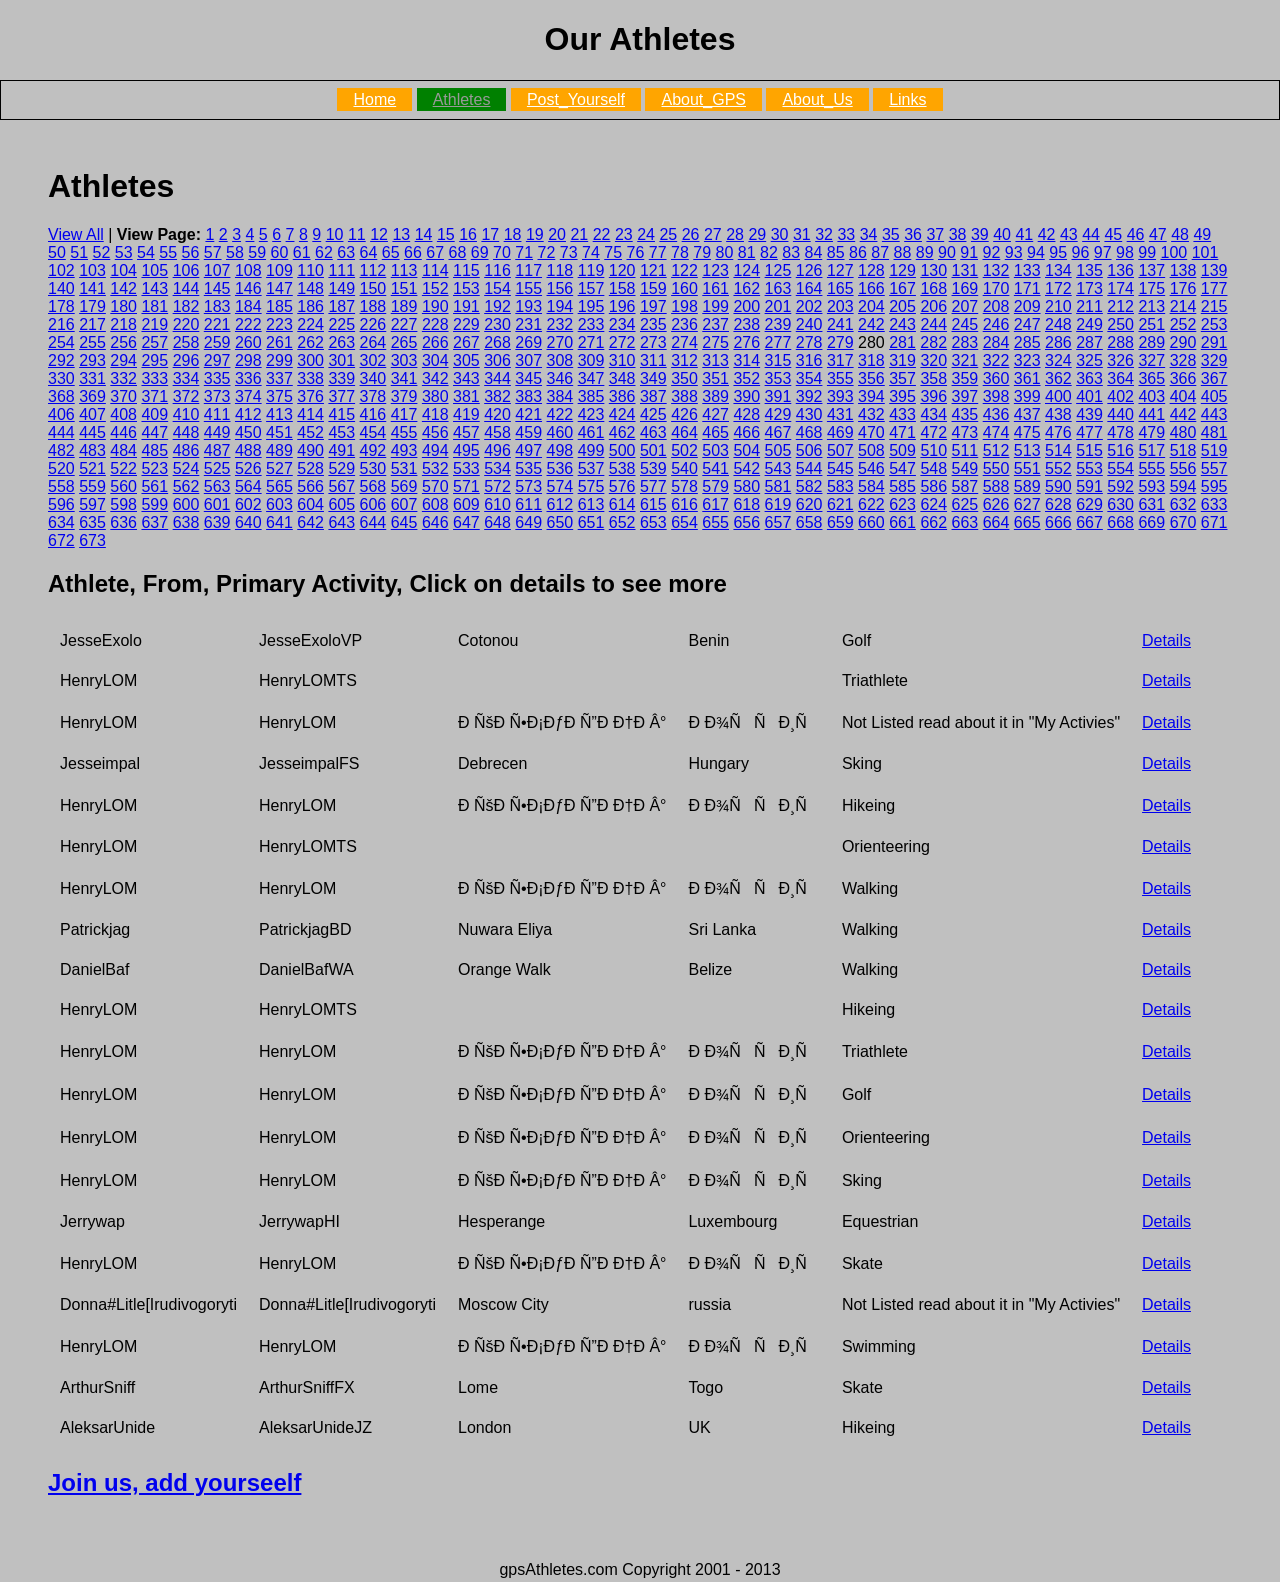 This screenshot has width=1280, height=1582. I want to click on 66, so click(413, 252).